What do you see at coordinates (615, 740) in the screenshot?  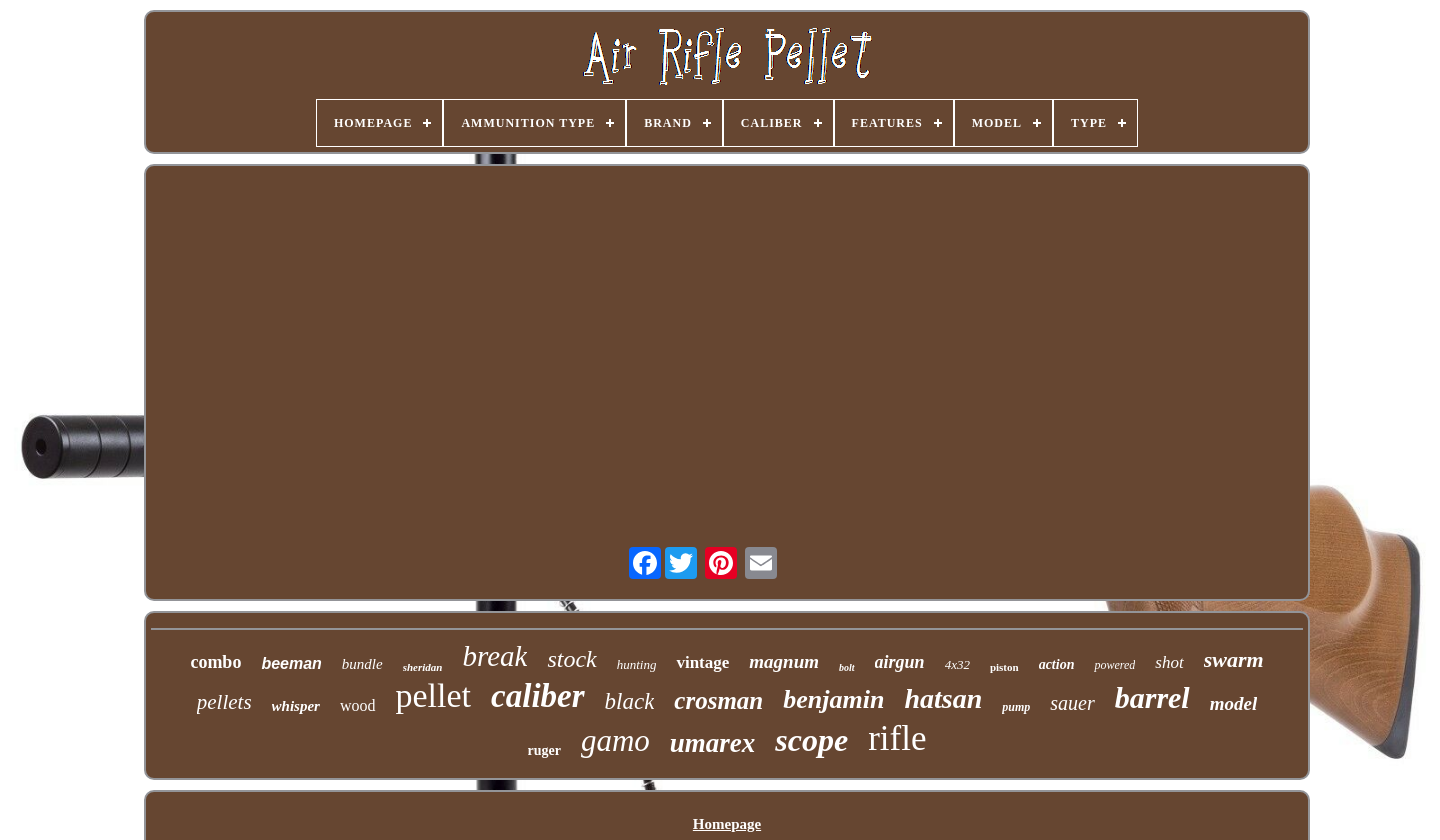 I see `gamo` at bounding box center [615, 740].